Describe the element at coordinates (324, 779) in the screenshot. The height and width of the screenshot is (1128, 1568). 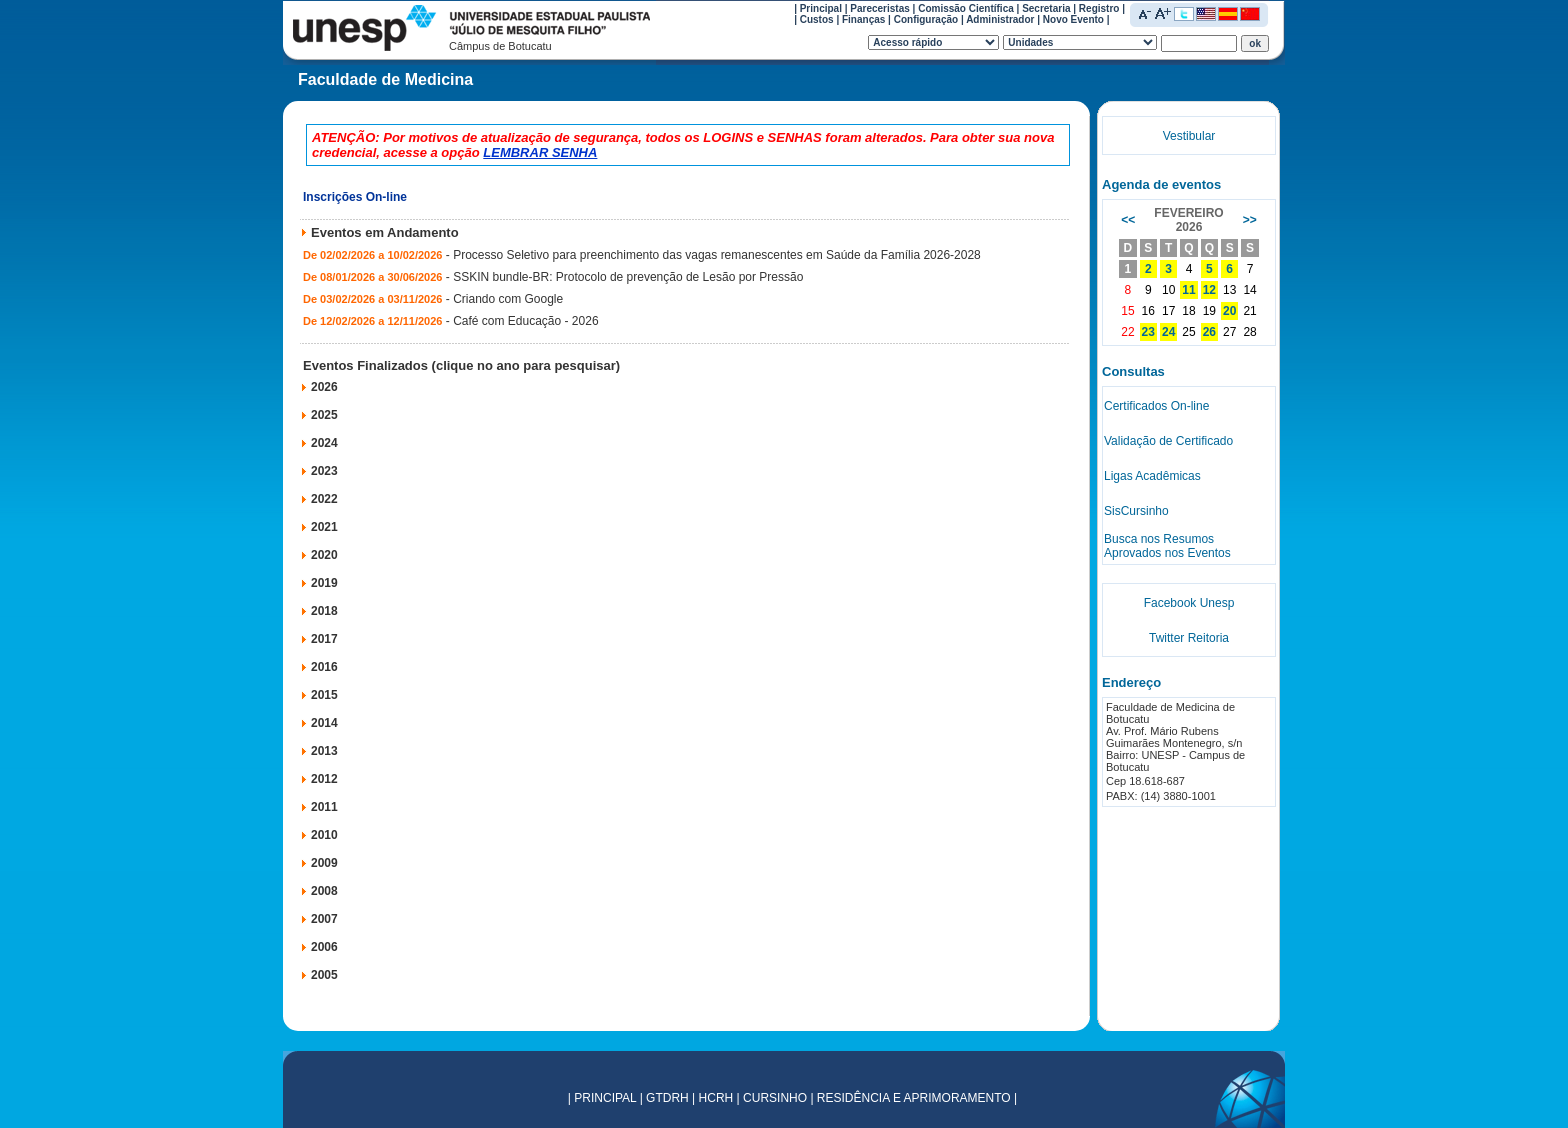
I see `2012` at that location.